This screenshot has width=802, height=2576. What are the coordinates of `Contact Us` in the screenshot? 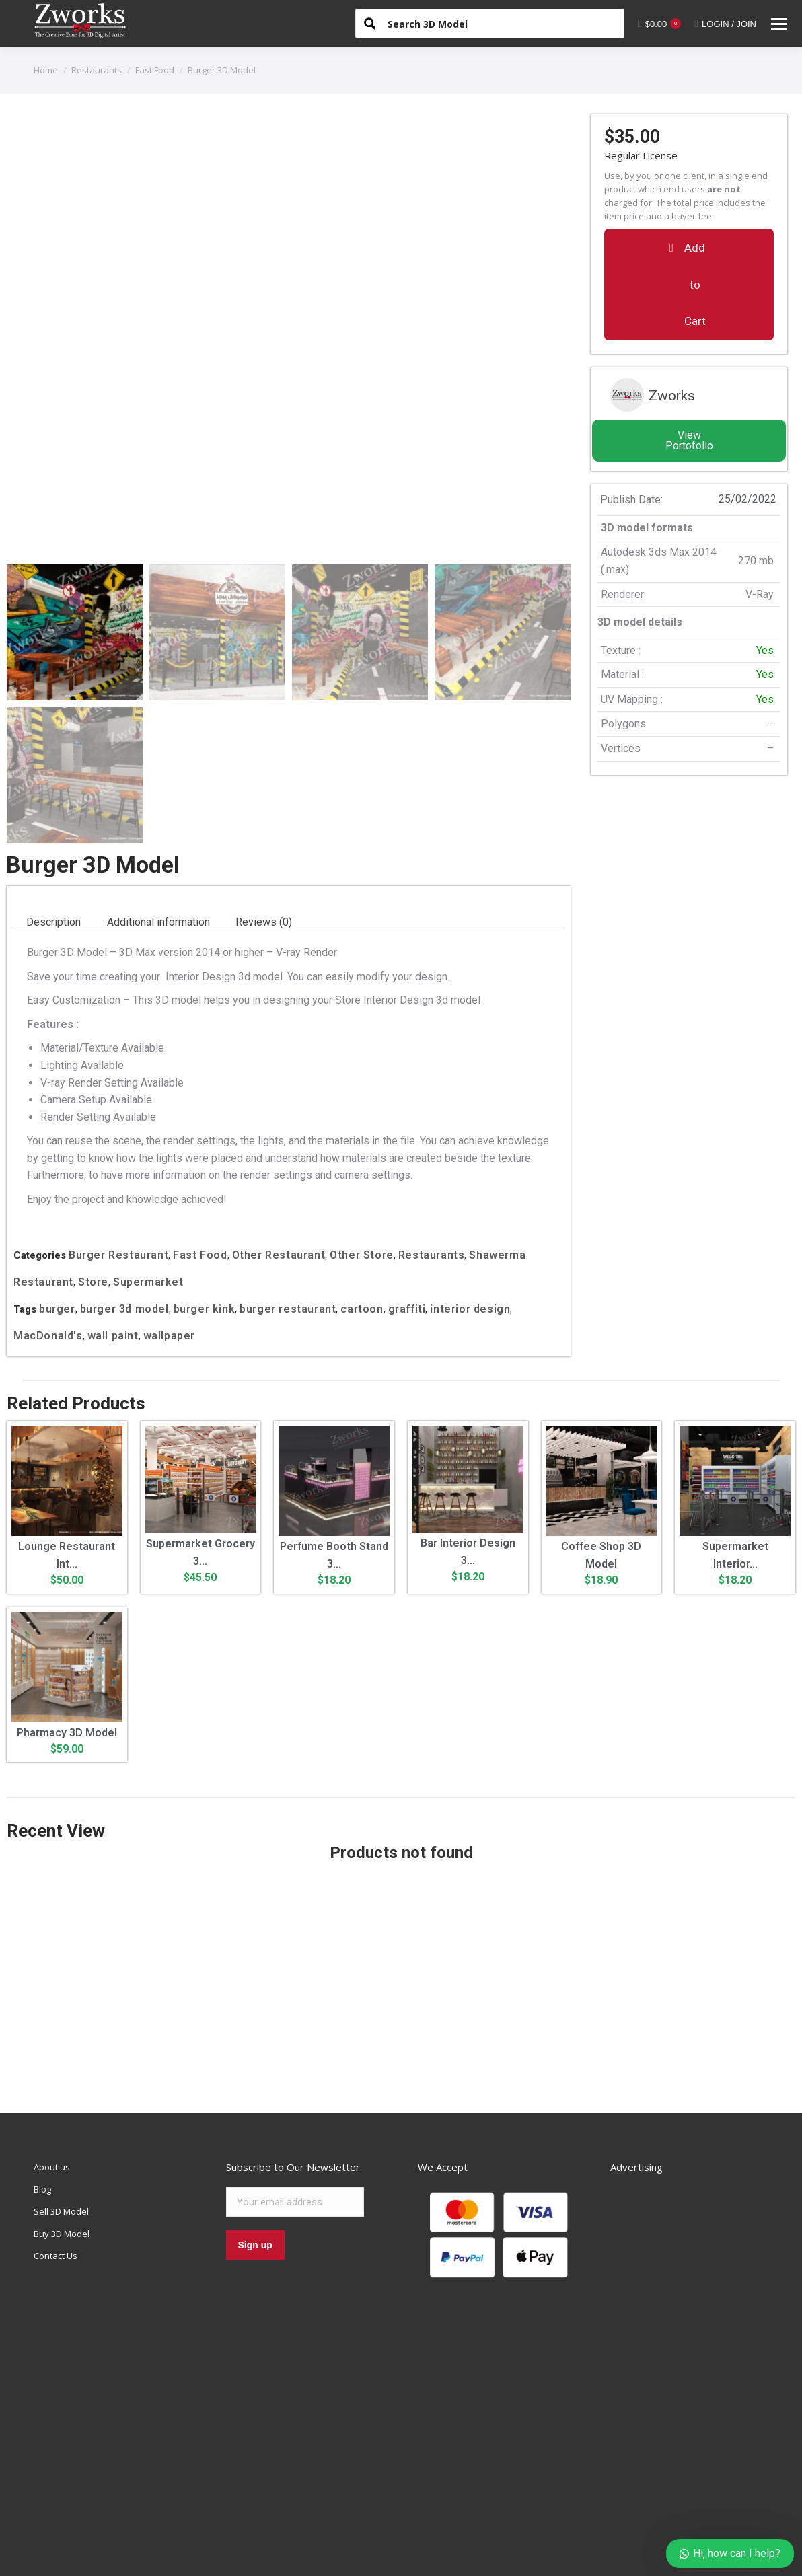 It's located at (55, 2130).